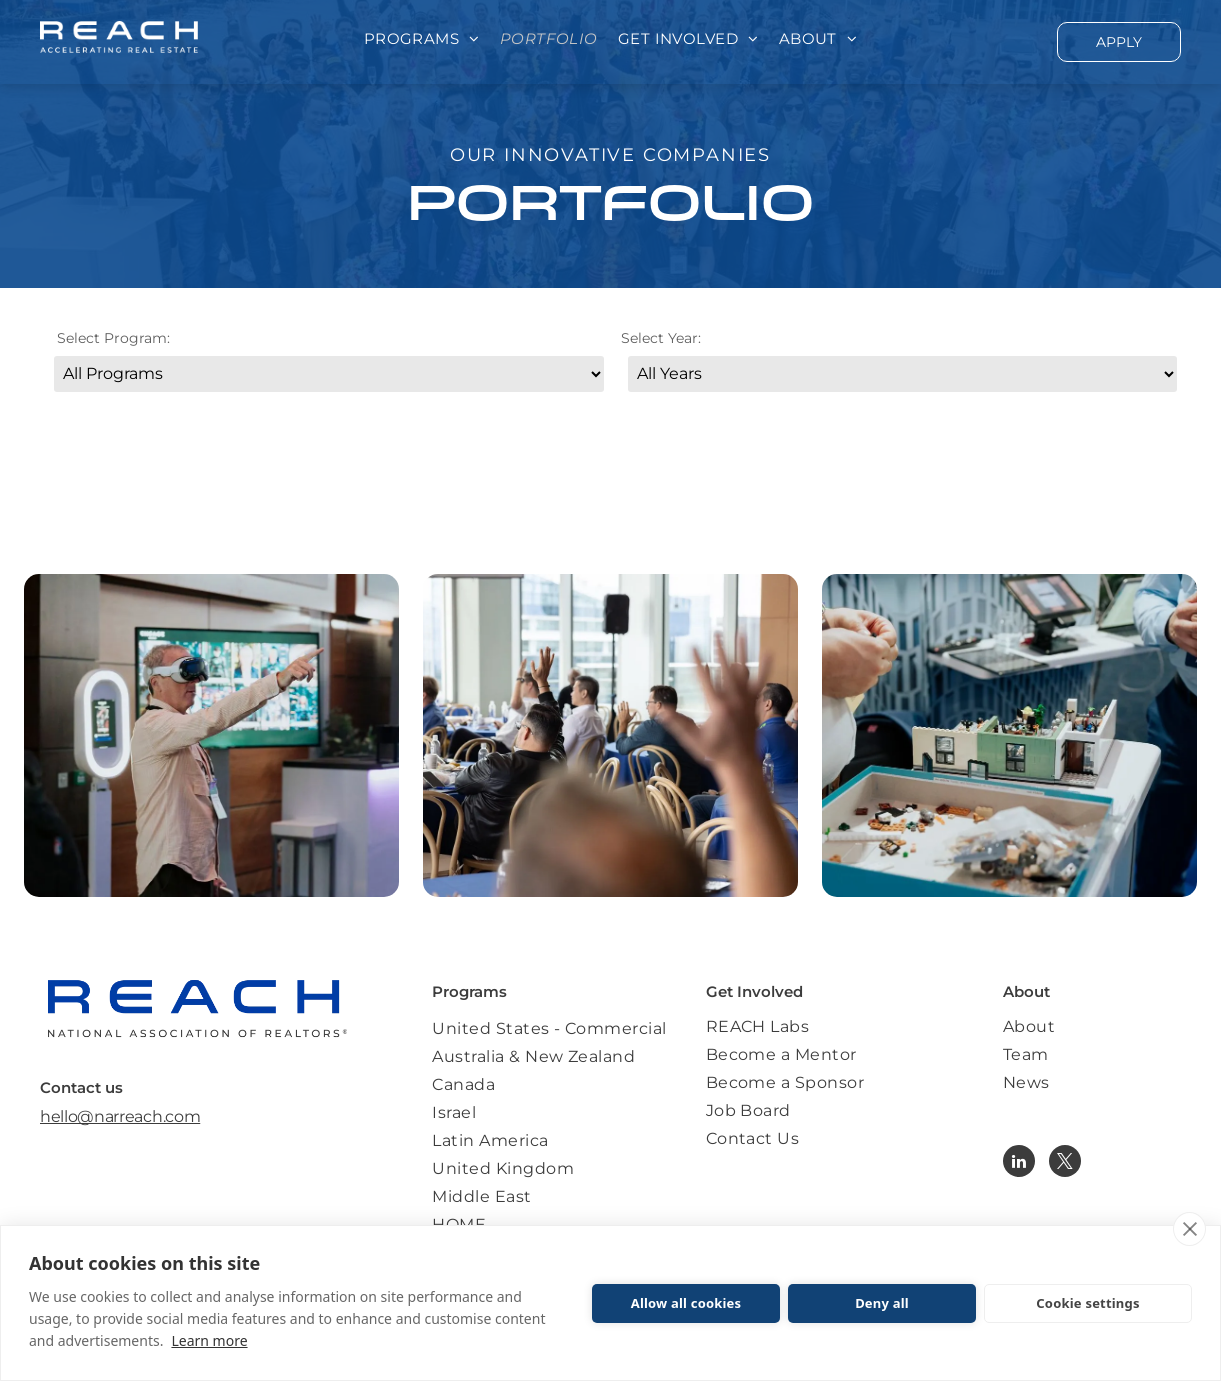 The height and width of the screenshot is (1381, 1221). I want to click on Allow all cookies, so click(686, 1303).